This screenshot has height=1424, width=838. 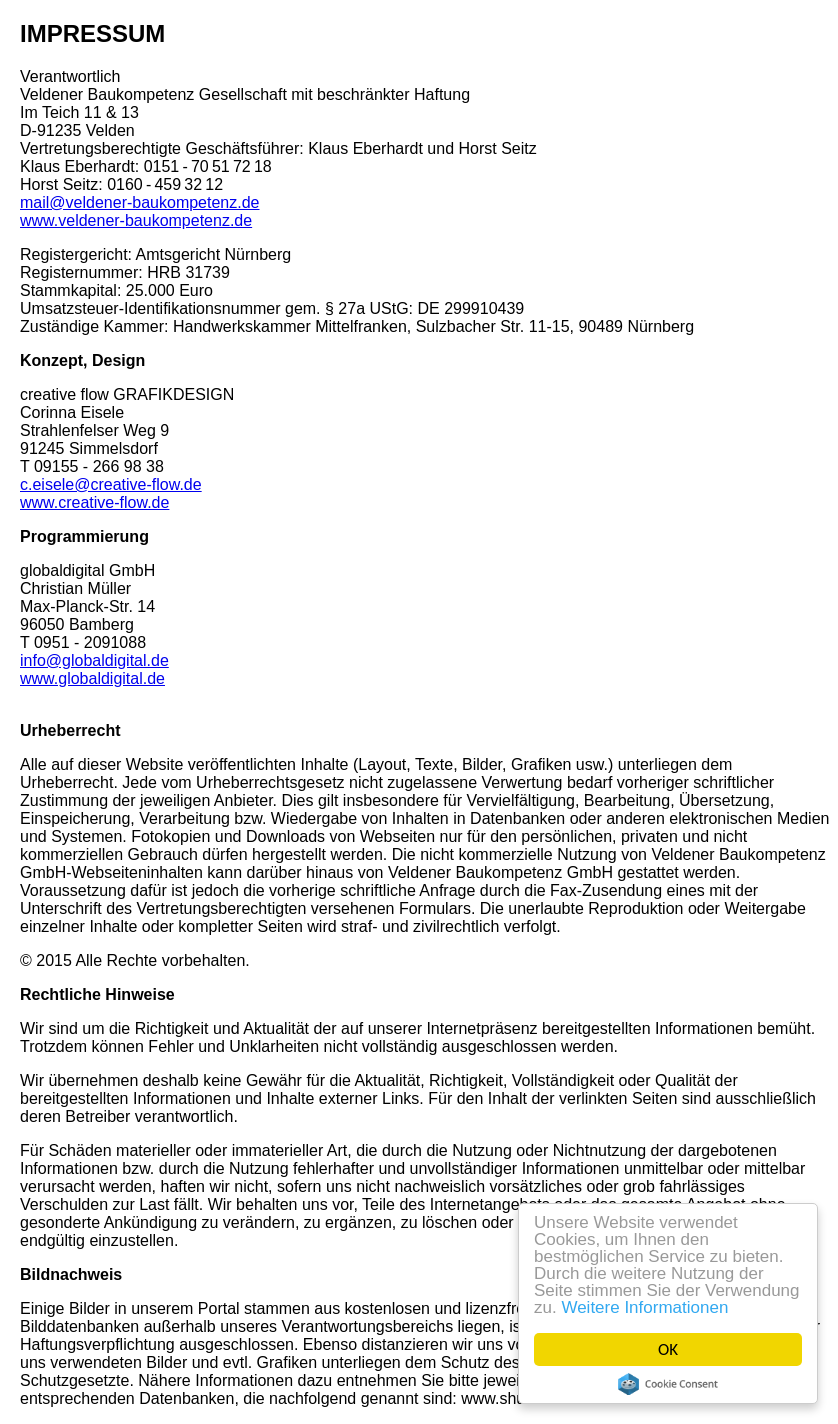 I want to click on c.eisele@creative-flow.de, so click(x=111, y=484).